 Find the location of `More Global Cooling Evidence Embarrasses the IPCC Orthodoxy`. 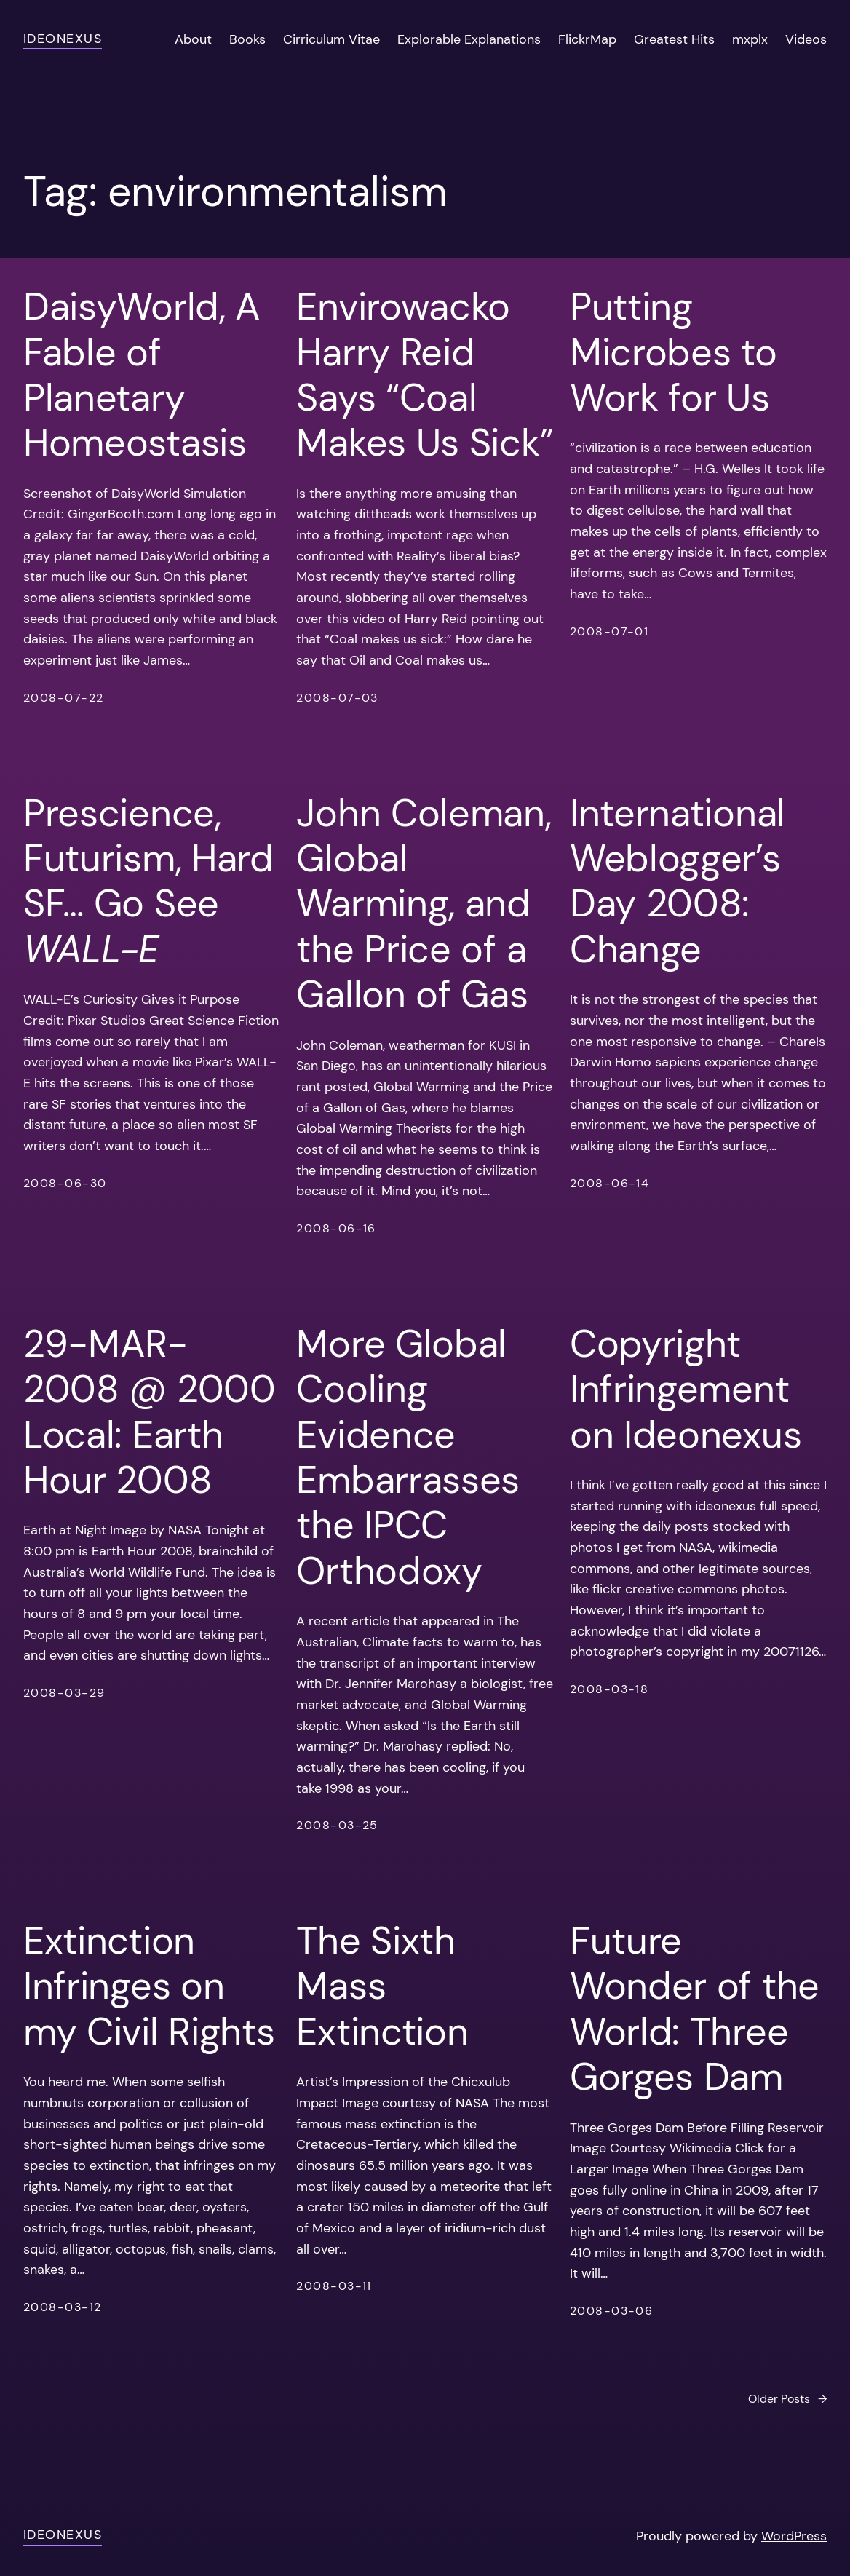

More Global Cooling Evidence Embarrasses the IPCC Orthodoxy is located at coordinates (408, 1457).